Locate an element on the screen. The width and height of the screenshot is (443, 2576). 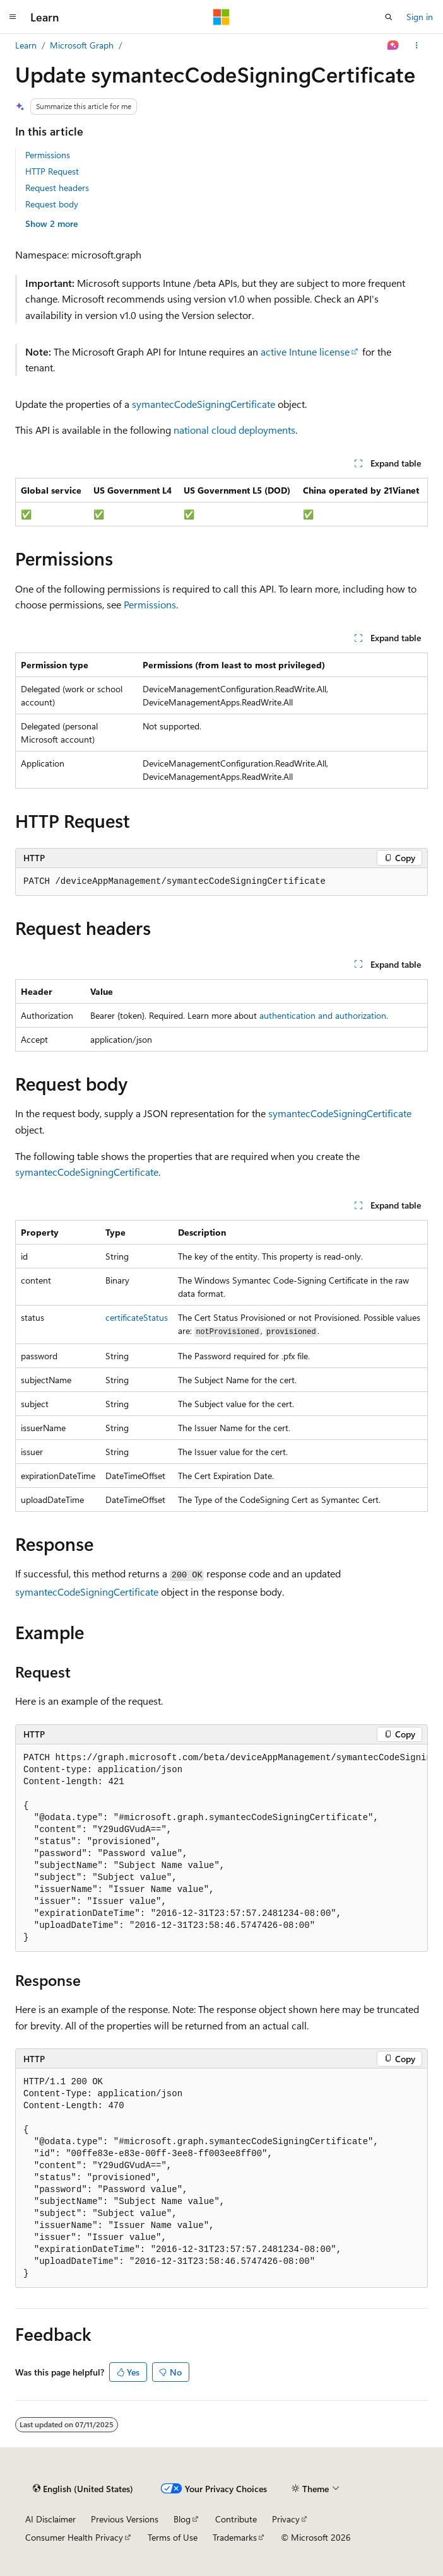
Microsoft Graph is located at coordinates (82, 45).